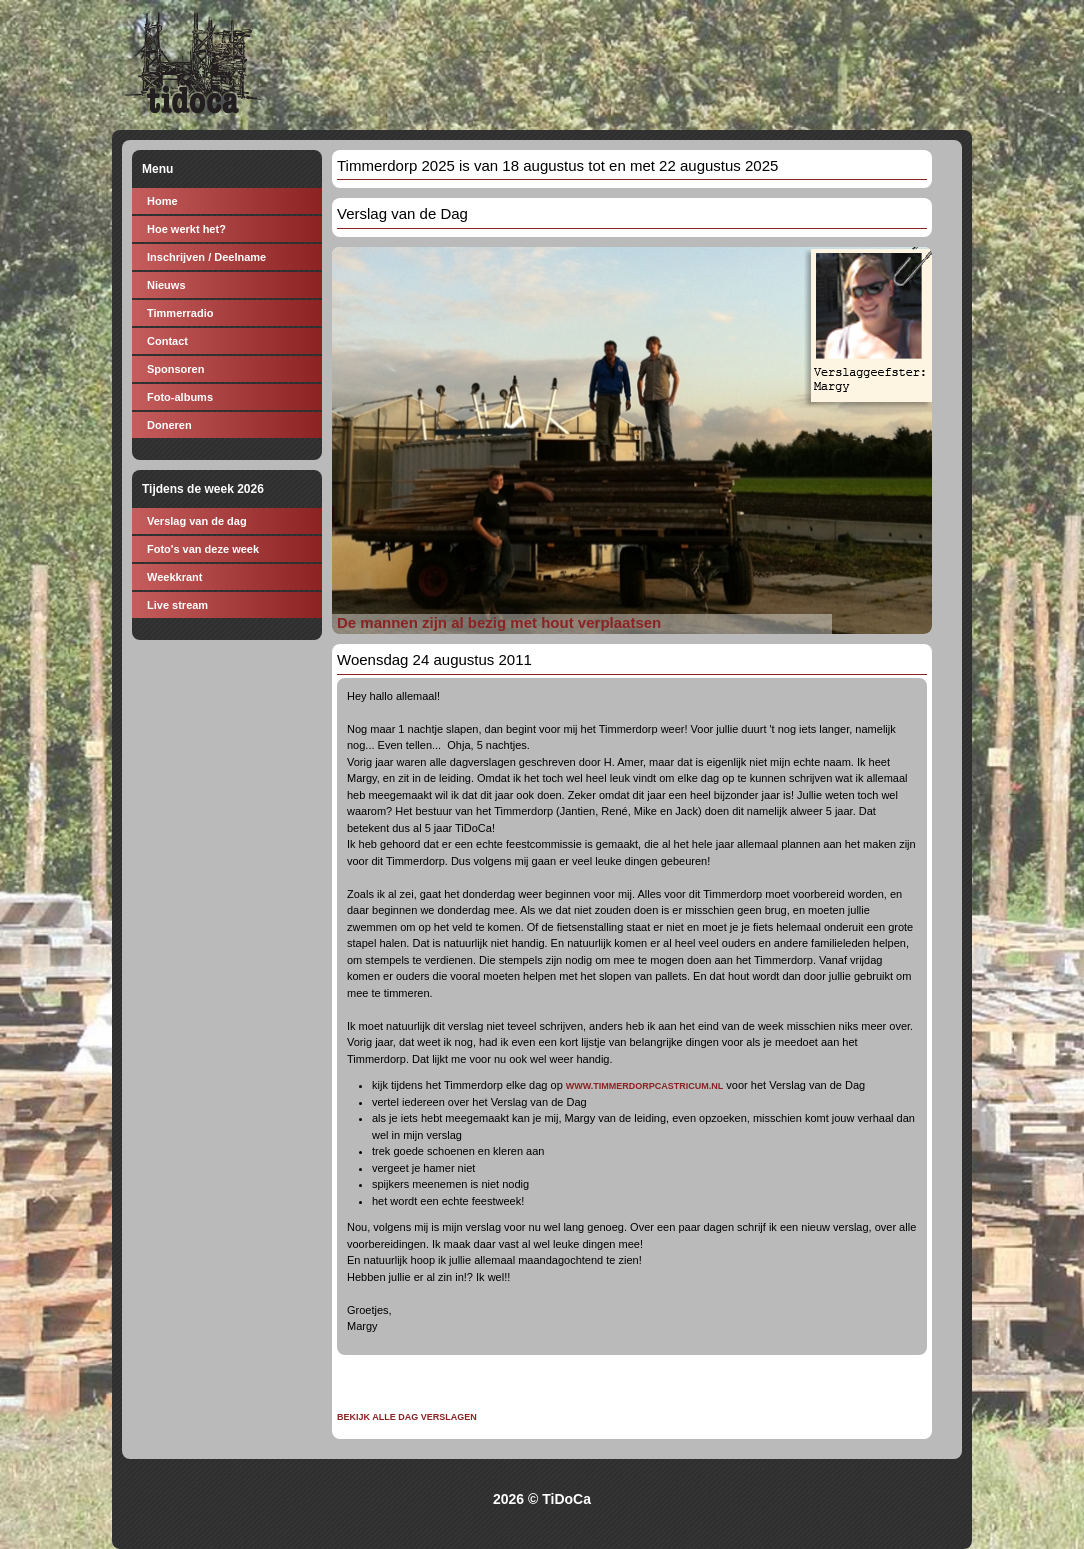 The height and width of the screenshot is (1549, 1084). Describe the element at coordinates (203, 549) in the screenshot. I see `Foto's van deze week` at that location.